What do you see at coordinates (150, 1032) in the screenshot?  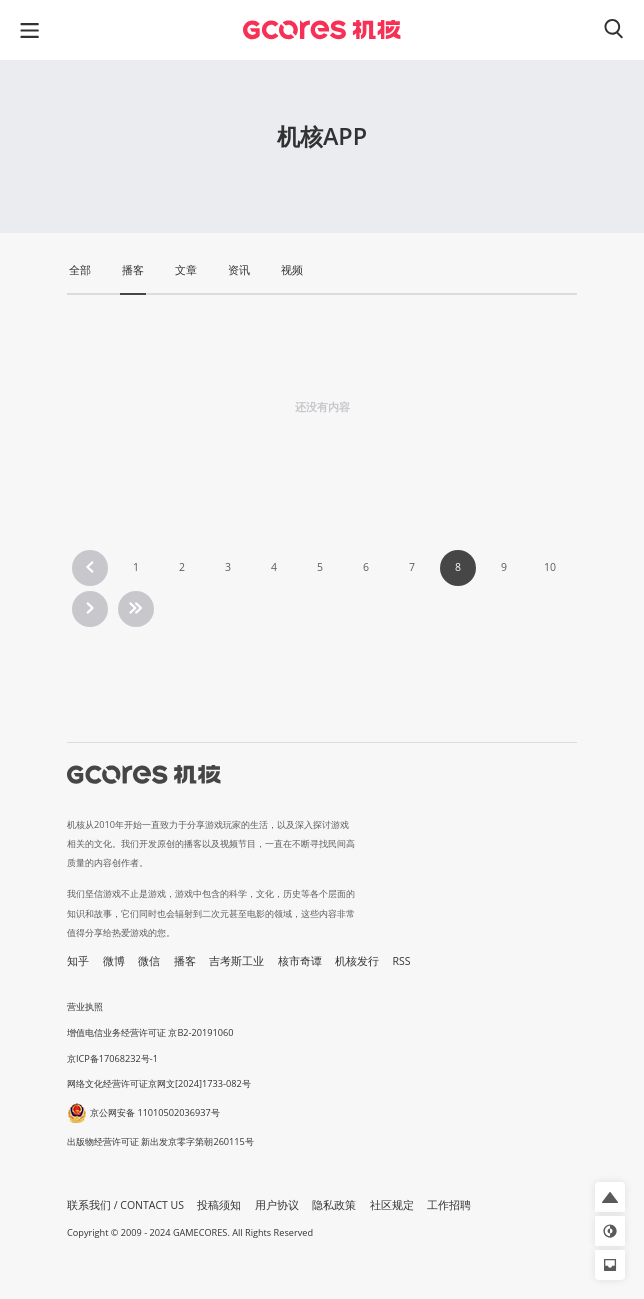 I see `增值电信业务经营许可证 京B2-20191060` at bounding box center [150, 1032].